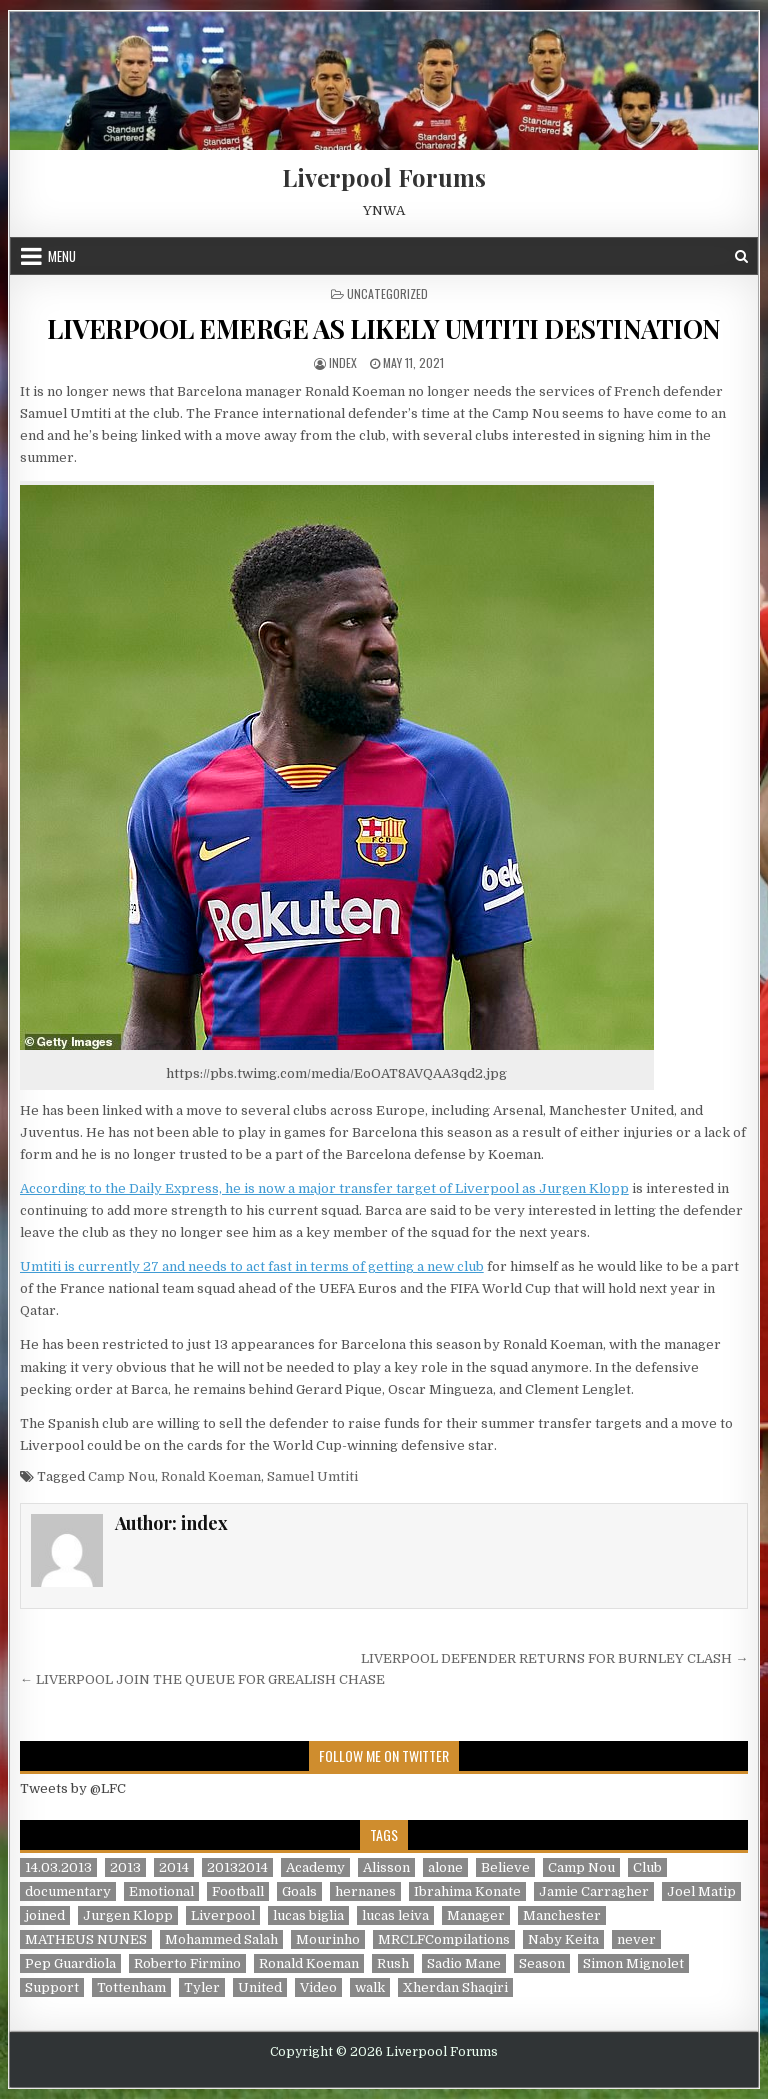  Describe the element at coordinates (312, 1476) in the screenshot. I see `Samuel Umtiti` at that location.